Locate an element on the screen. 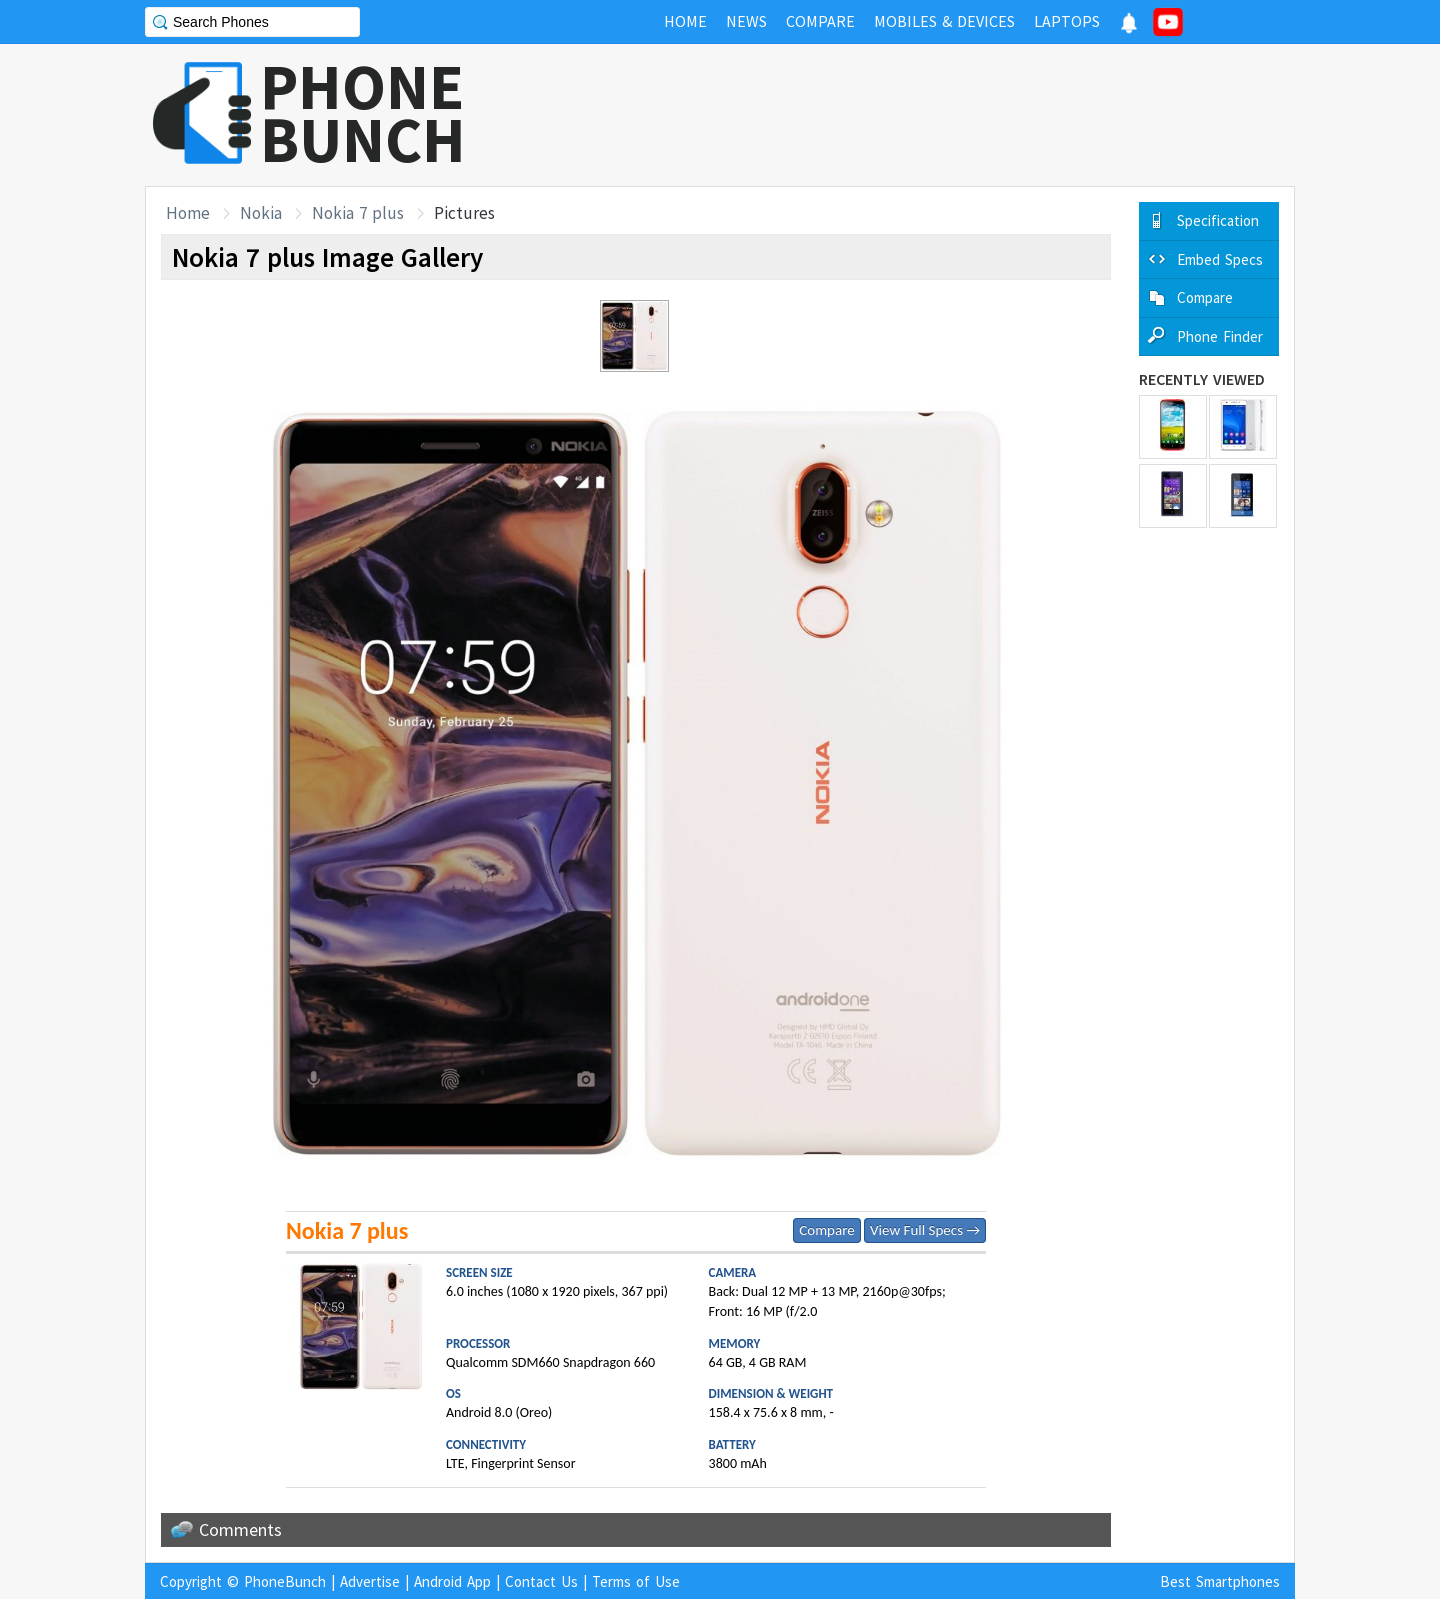  Phone Finder is located at coordinates (1220, 336).